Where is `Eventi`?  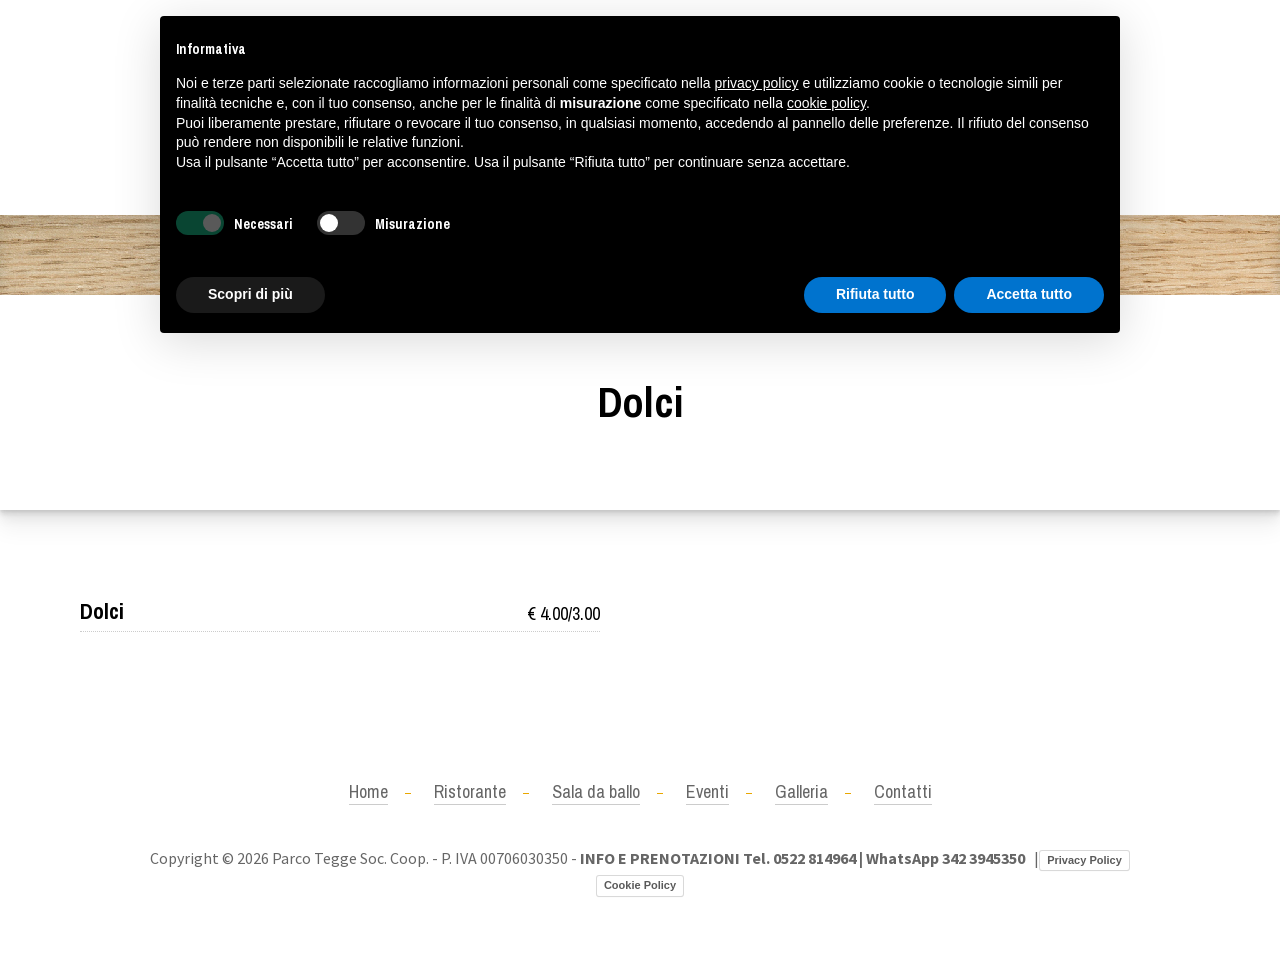
Eventi is located at coordinates (707, 791).